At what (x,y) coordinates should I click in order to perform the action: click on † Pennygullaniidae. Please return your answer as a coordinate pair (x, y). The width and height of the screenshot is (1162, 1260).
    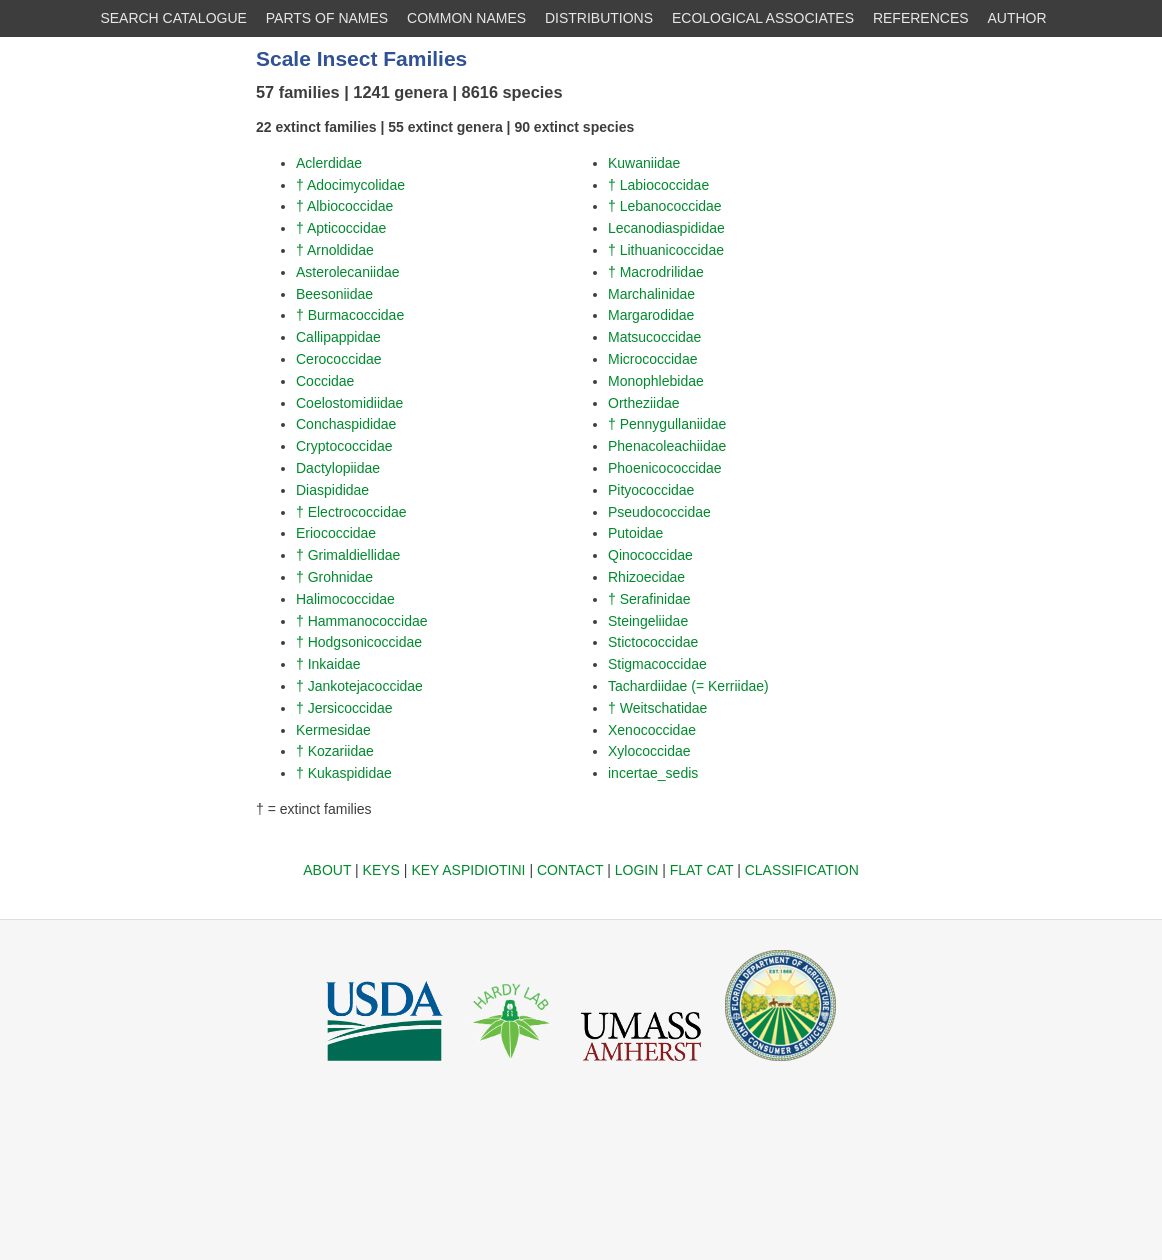
    Looking at the image, I should click on (667, 424).